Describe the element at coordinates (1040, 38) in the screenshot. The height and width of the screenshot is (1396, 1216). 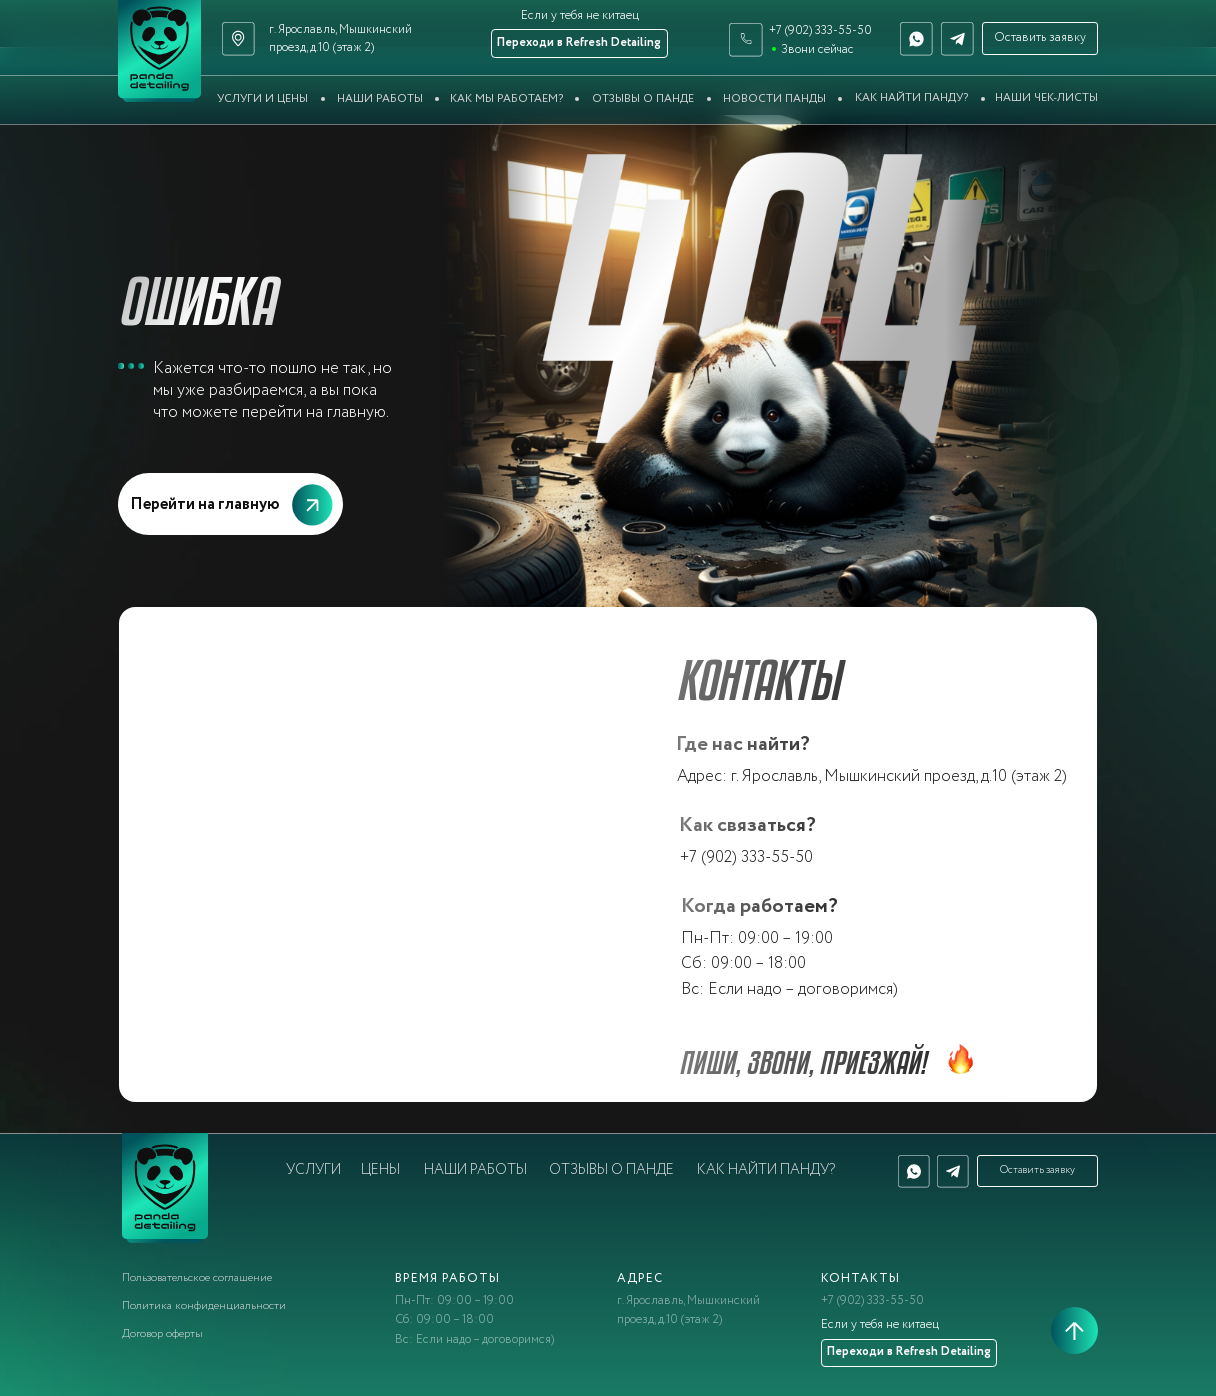
I see `Оставить заявку [button]` at that location.